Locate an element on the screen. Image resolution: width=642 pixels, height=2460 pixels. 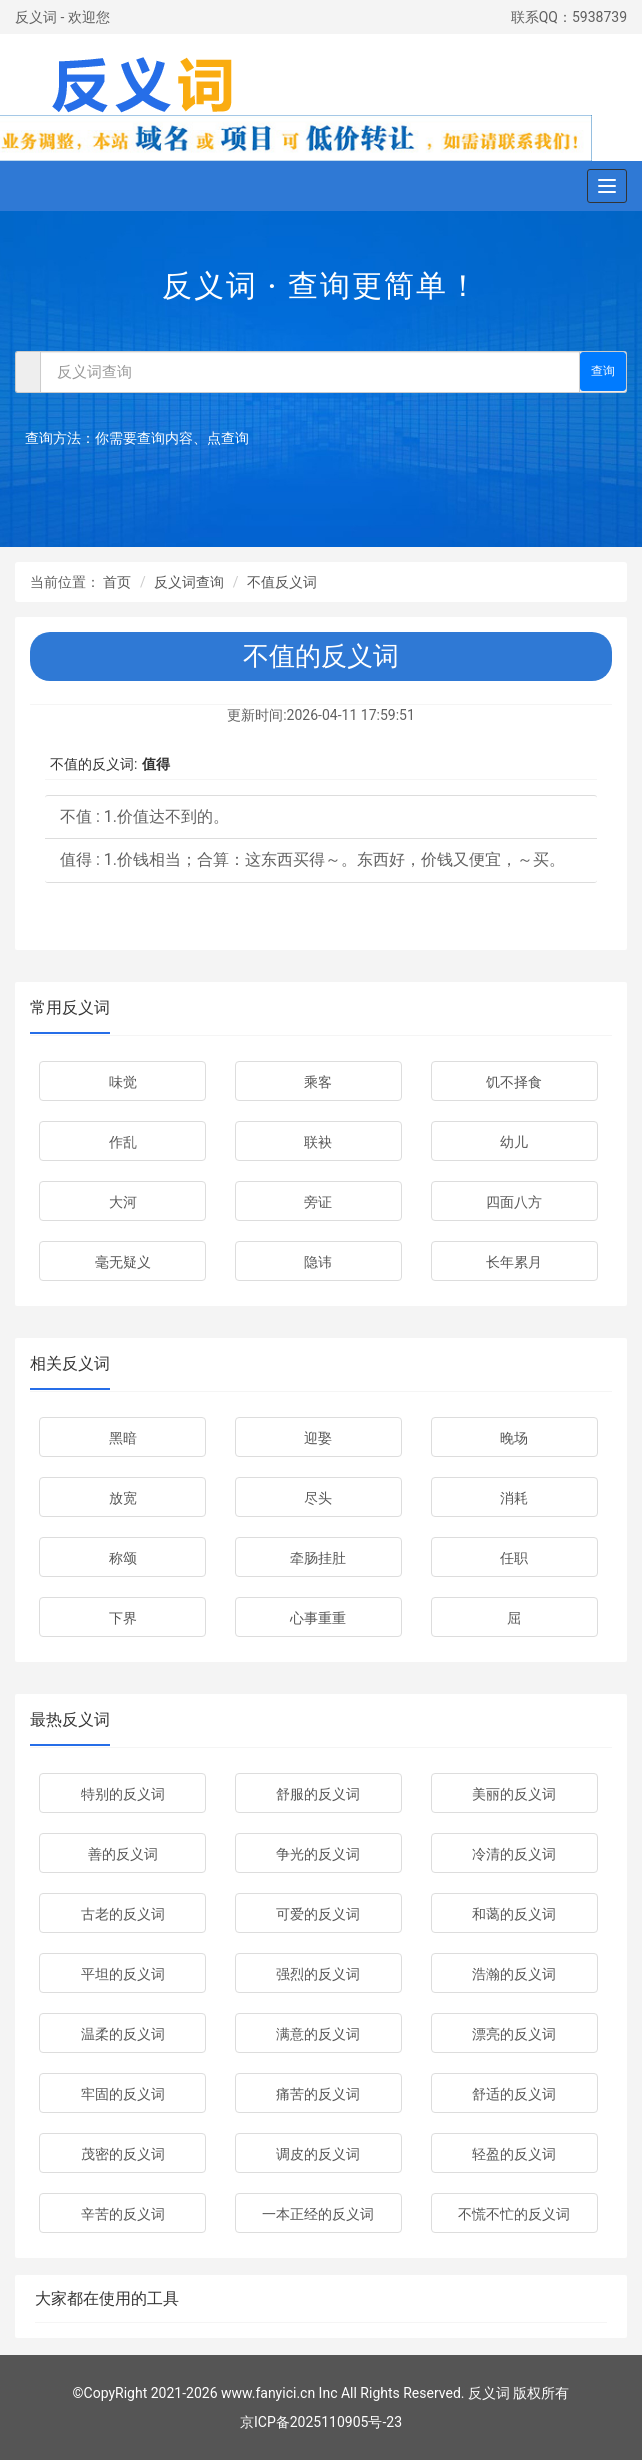
反义词查询 is located at coordinates (189, 582).